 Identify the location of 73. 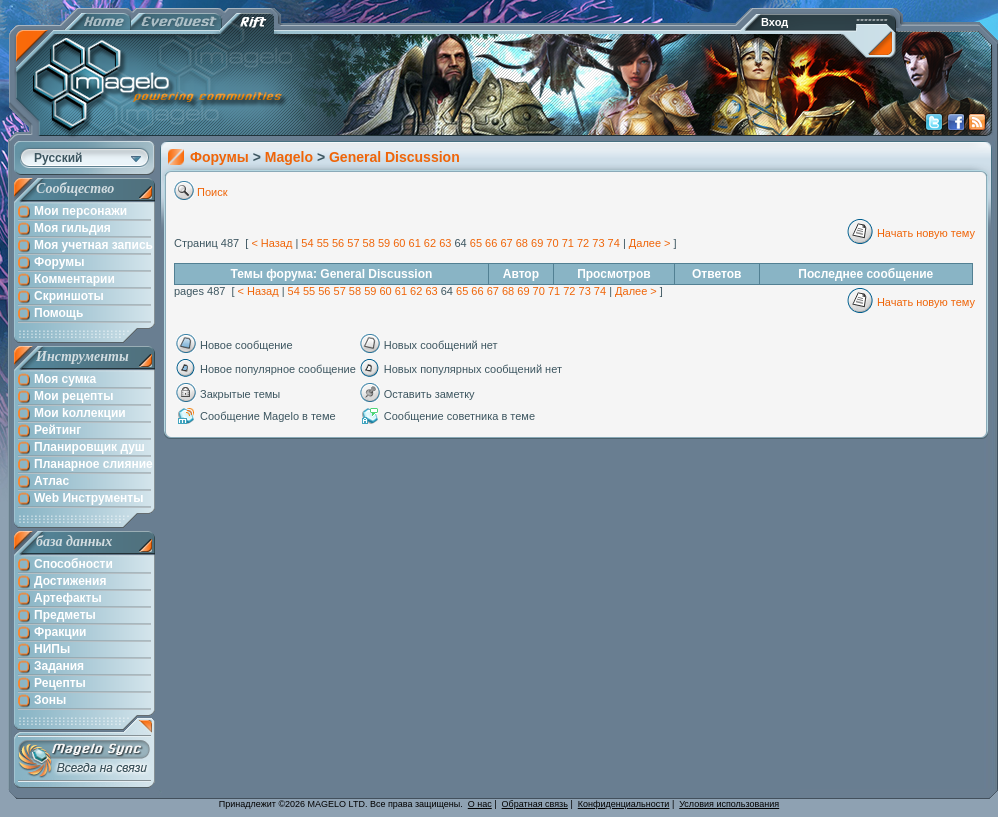
(598, 243).